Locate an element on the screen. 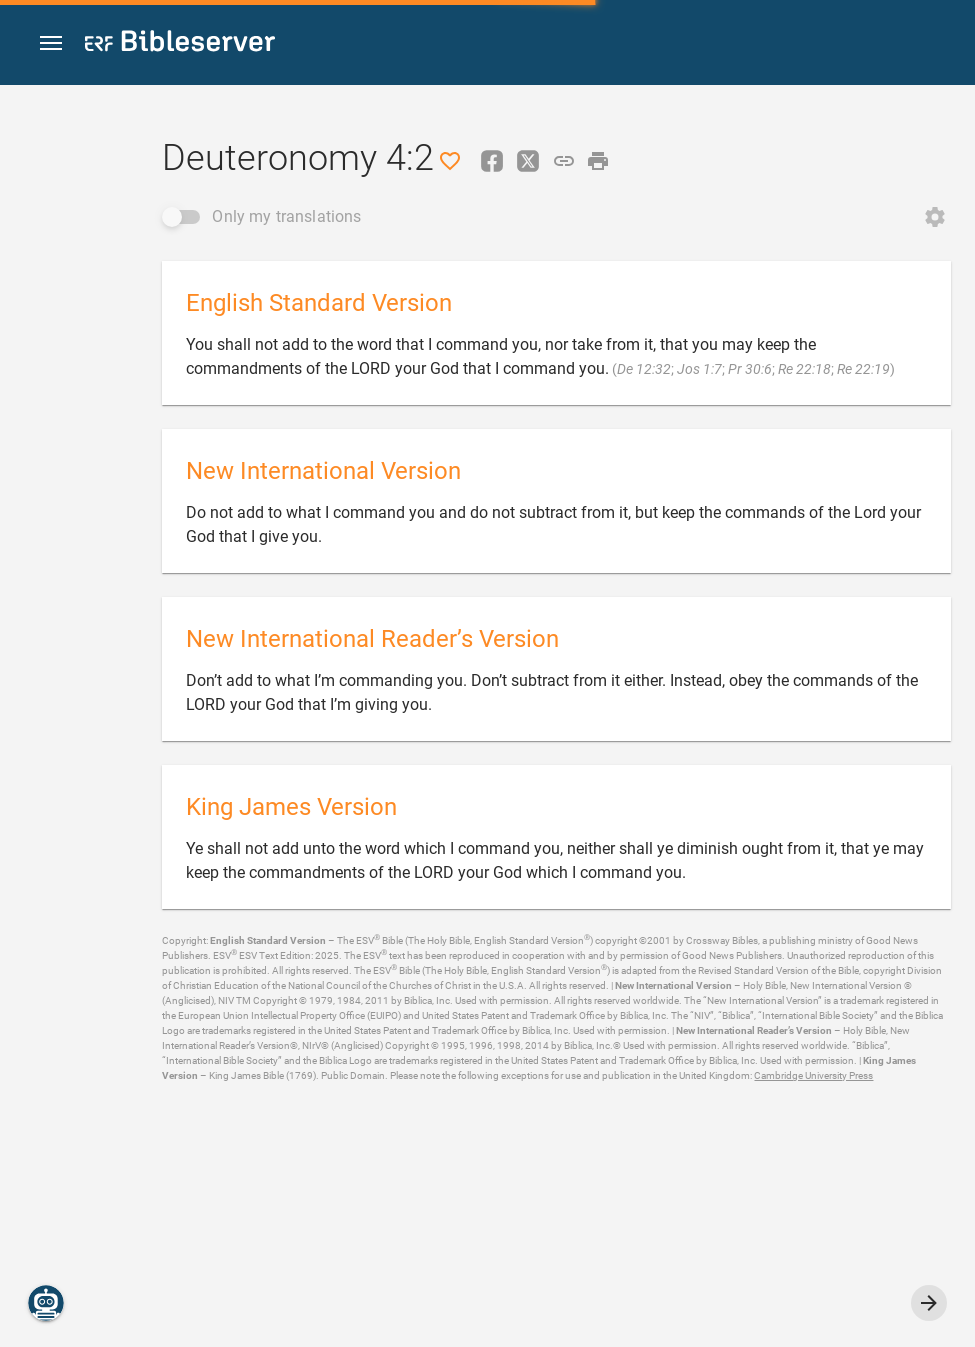  [button] is located at coordinates (51, 43).